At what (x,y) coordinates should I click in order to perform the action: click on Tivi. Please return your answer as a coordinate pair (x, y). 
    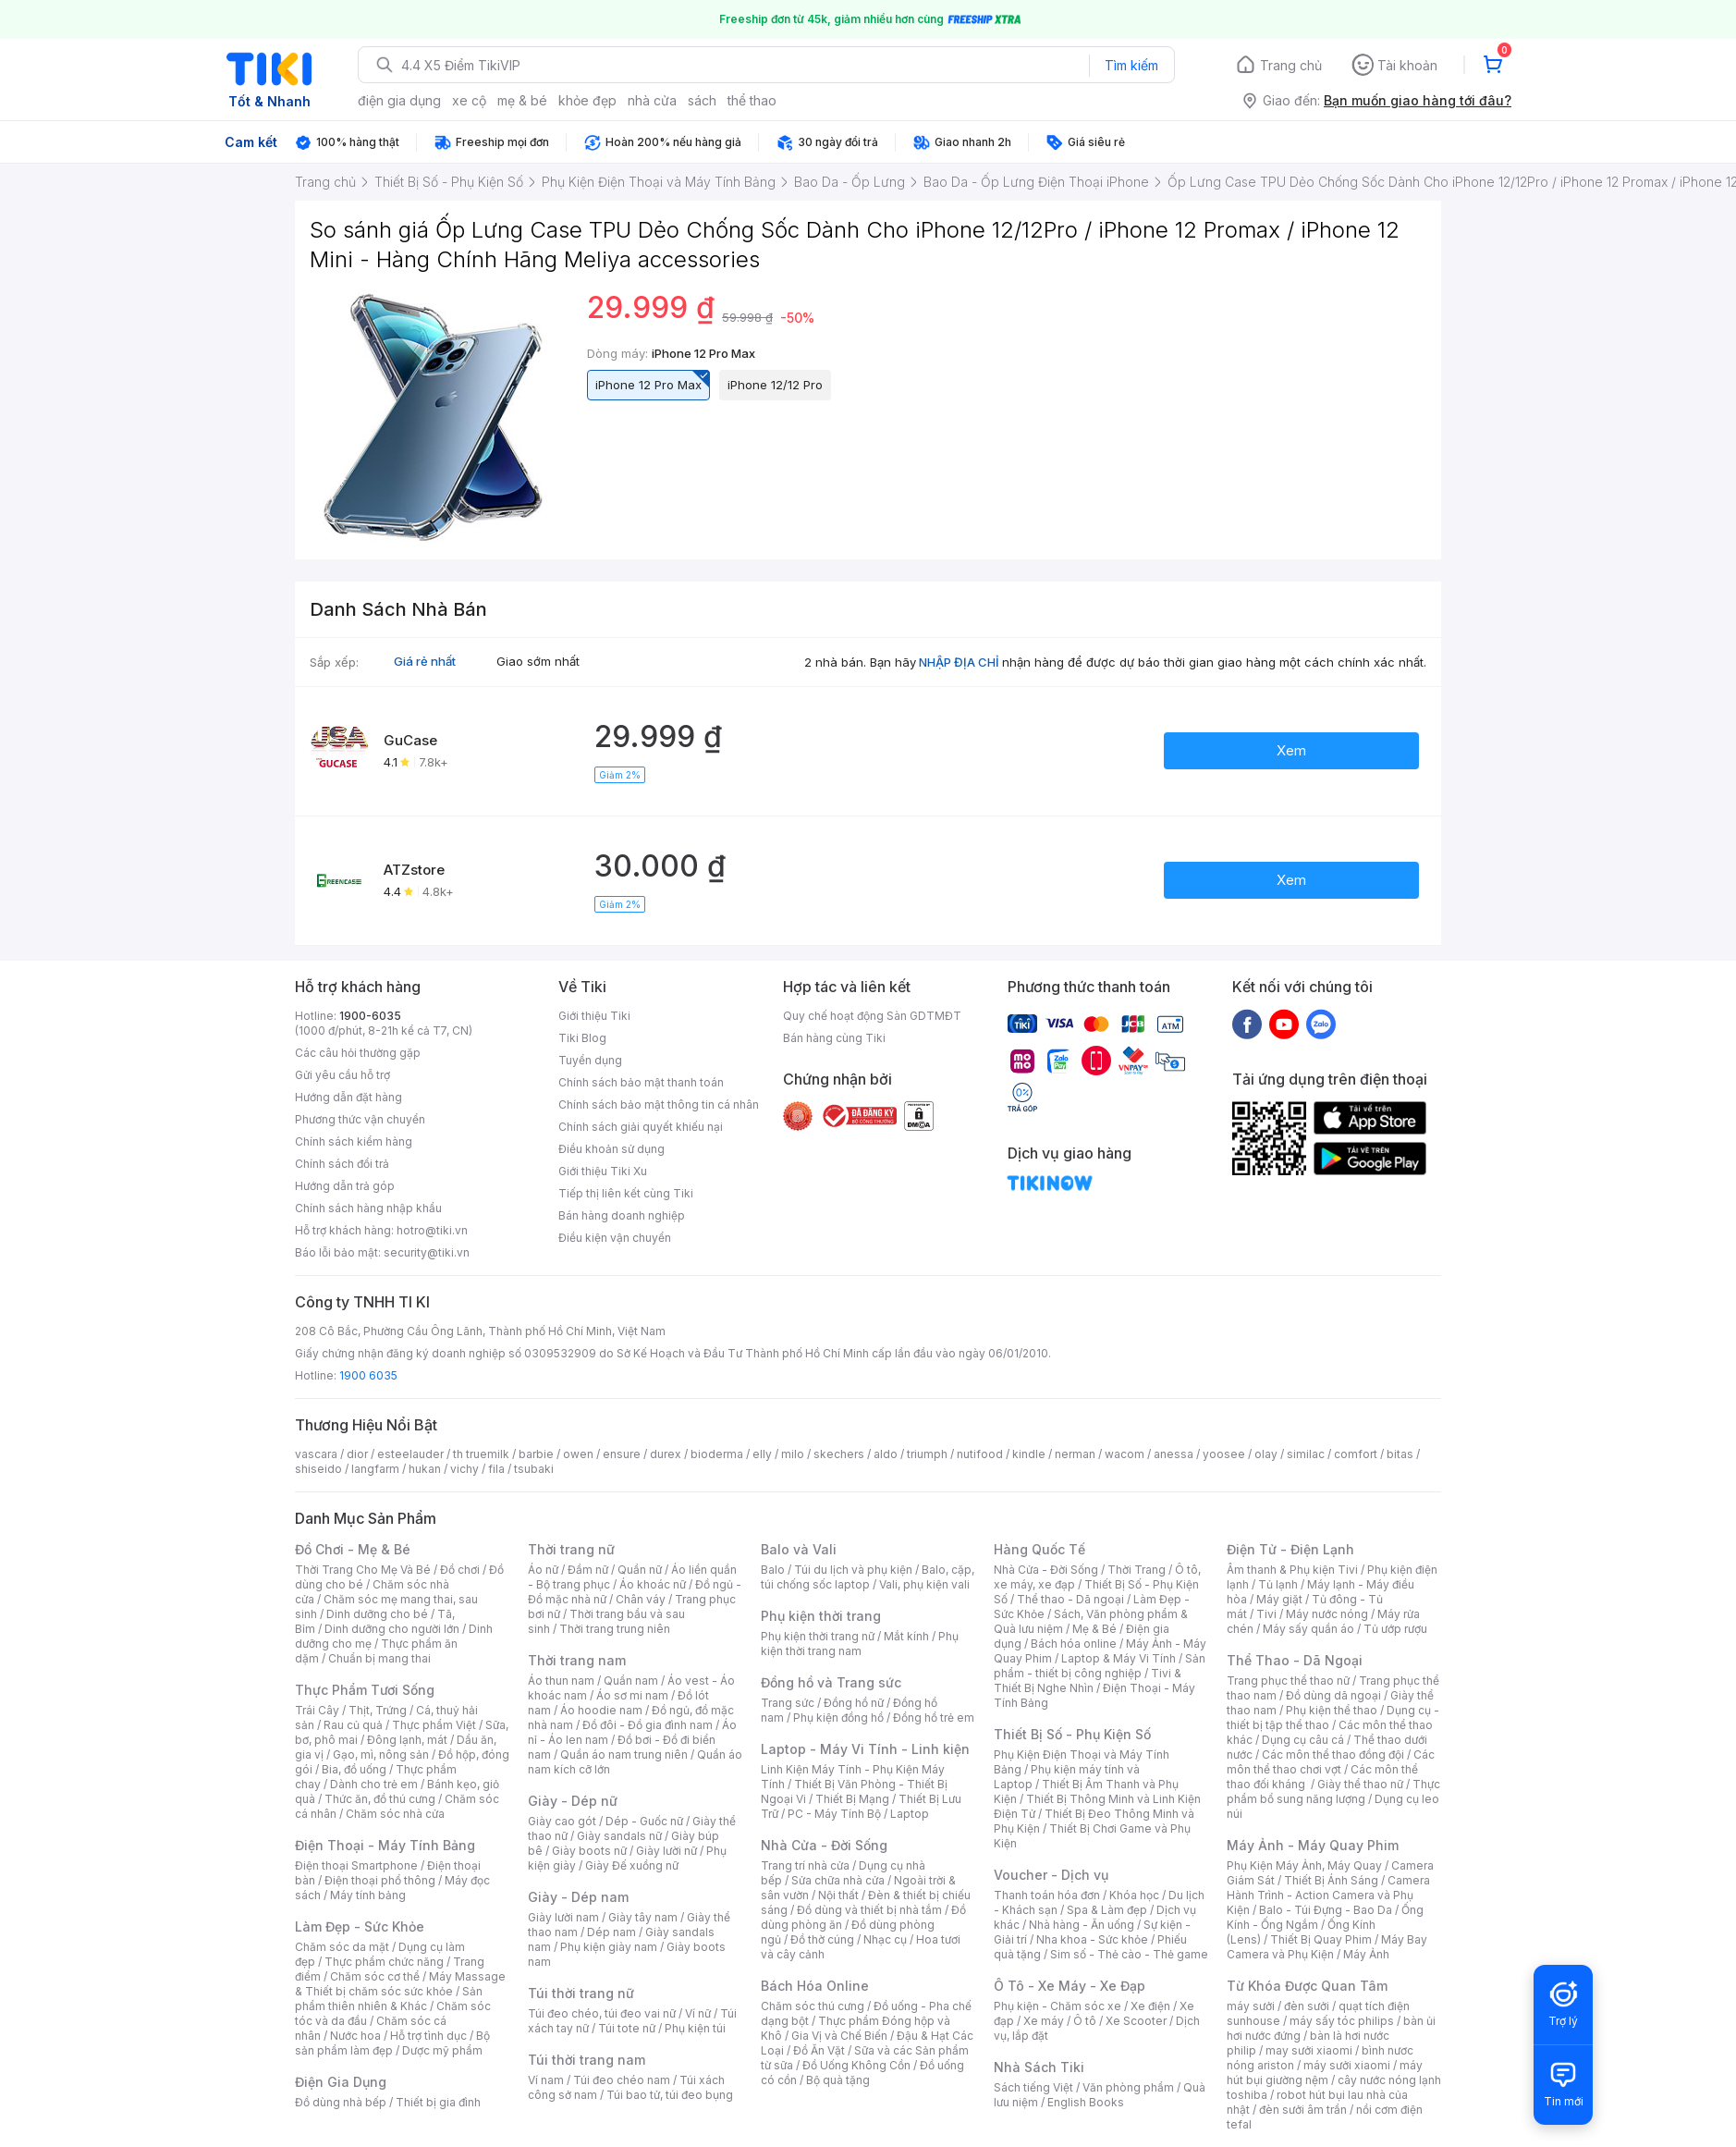
    Looking at the image, I should click on (1266, 1614).